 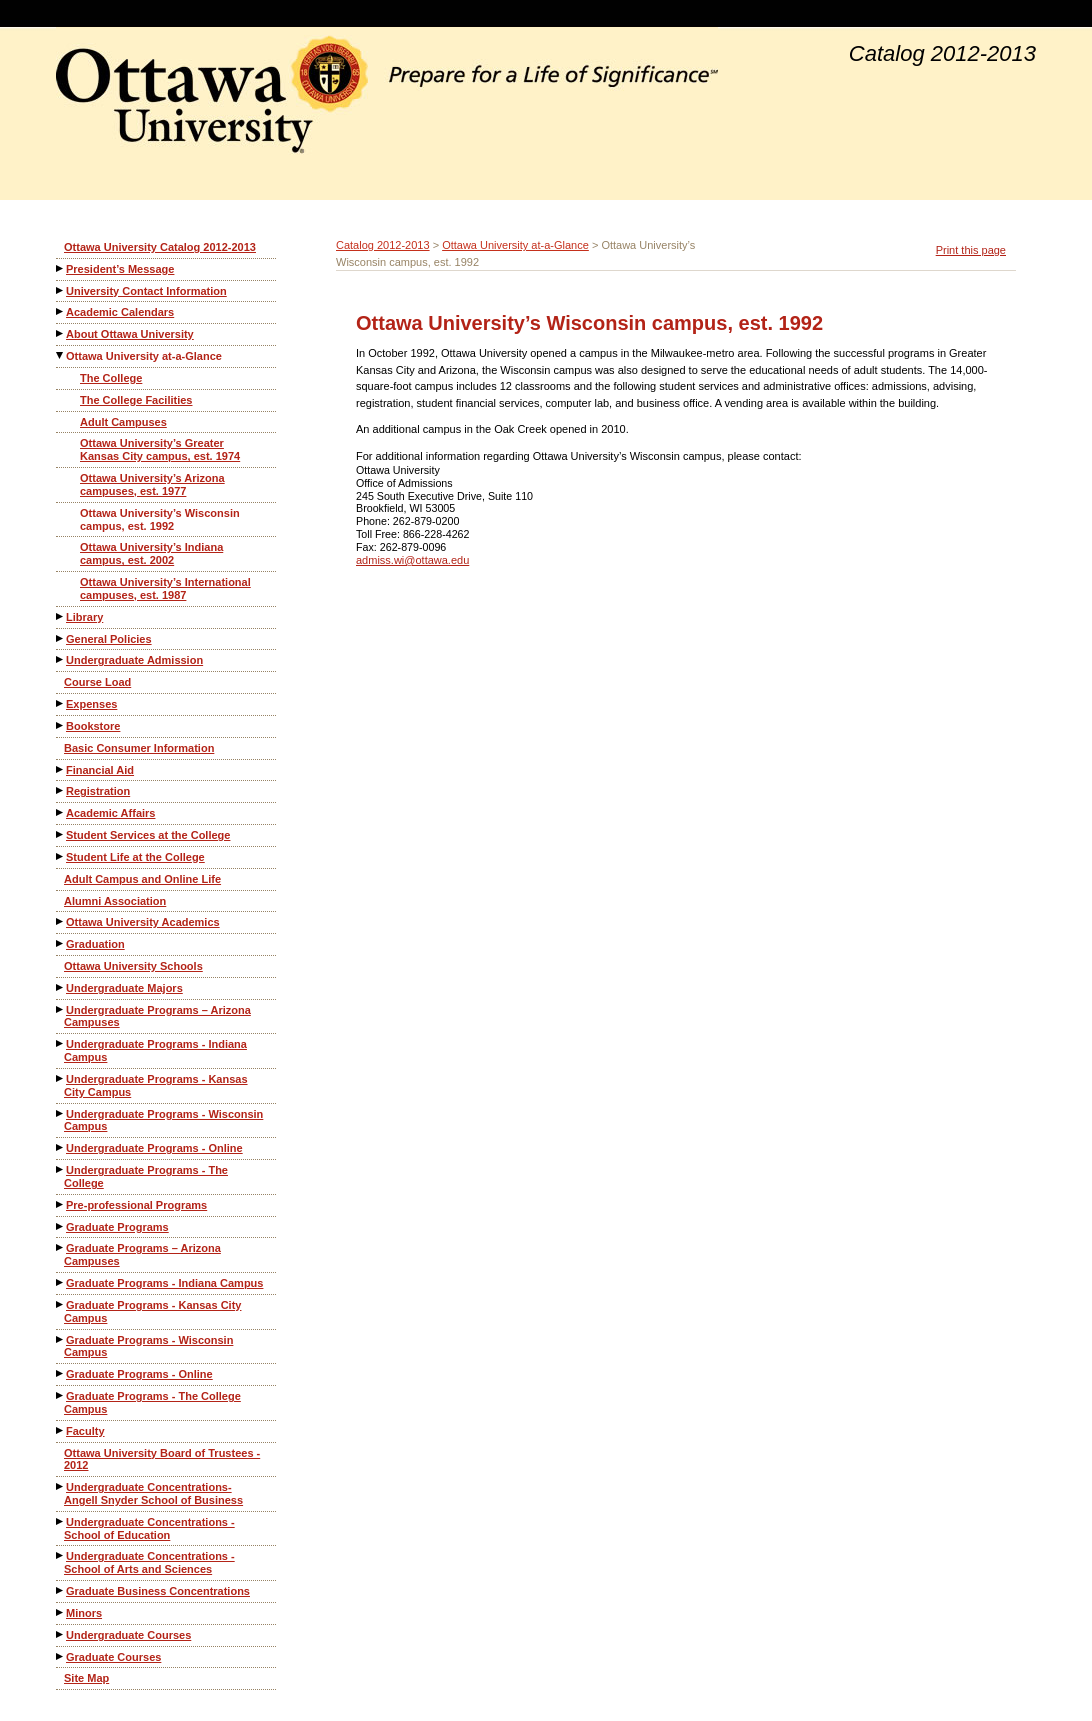 I want to click on [Show More of Undergraduate Concentrations - School of Arts and Sciences], so click(x=61, y=1555).